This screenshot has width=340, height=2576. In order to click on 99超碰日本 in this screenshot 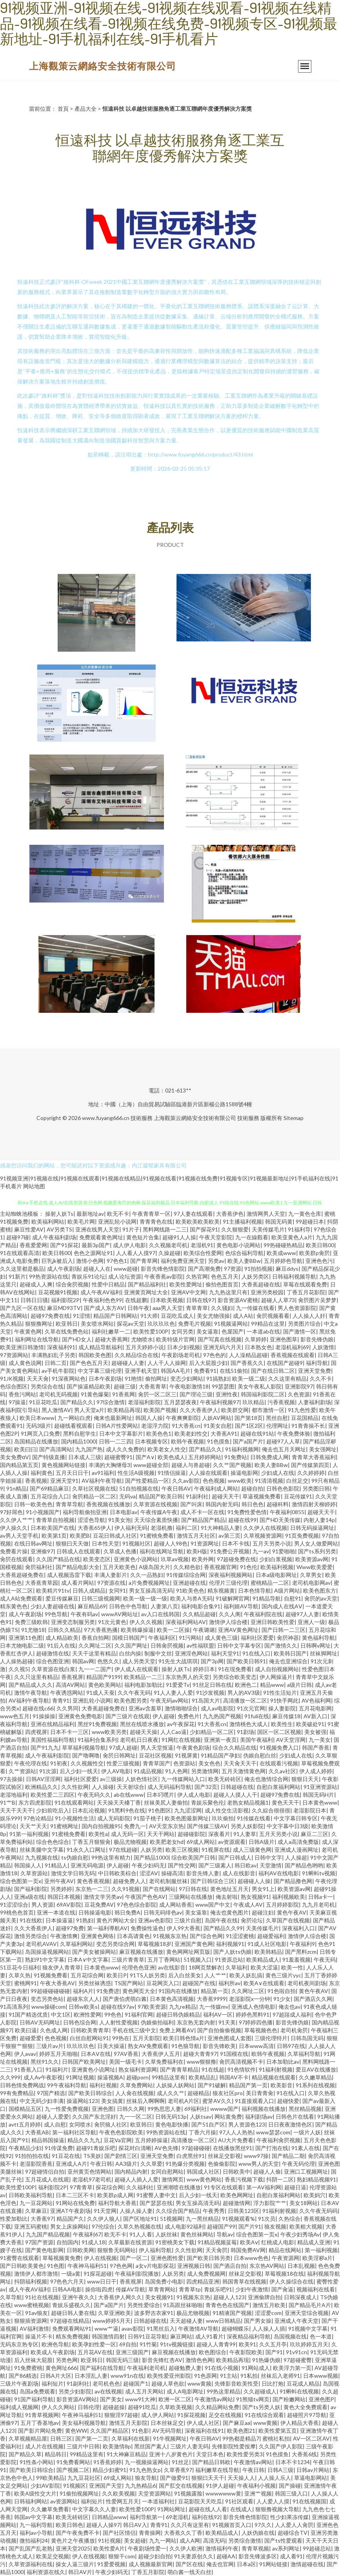, I will do `click(310, 1221)`.